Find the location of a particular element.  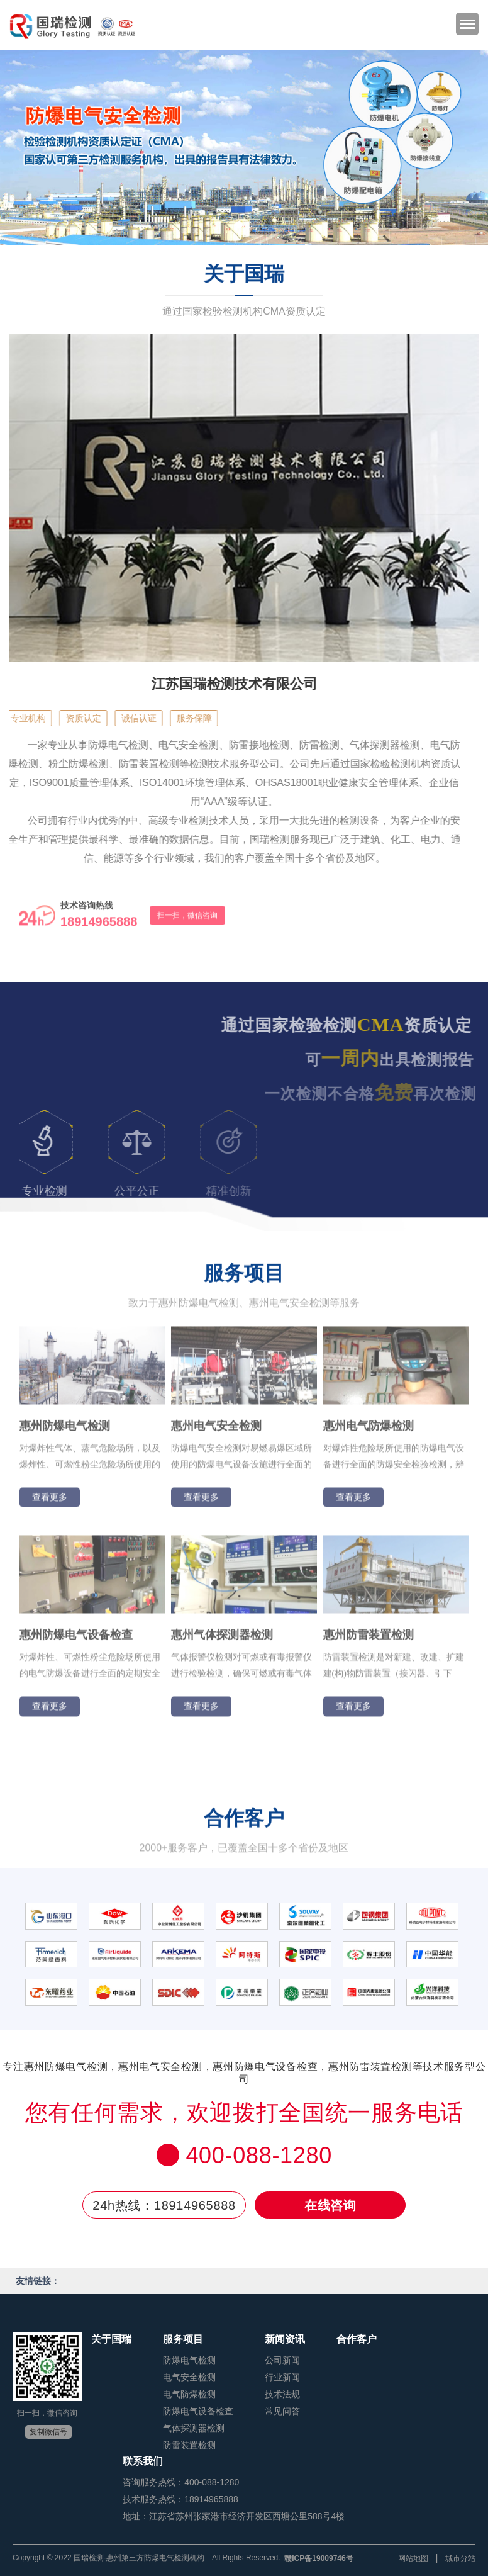

城市分站 is located at coordinates (460, 2558).